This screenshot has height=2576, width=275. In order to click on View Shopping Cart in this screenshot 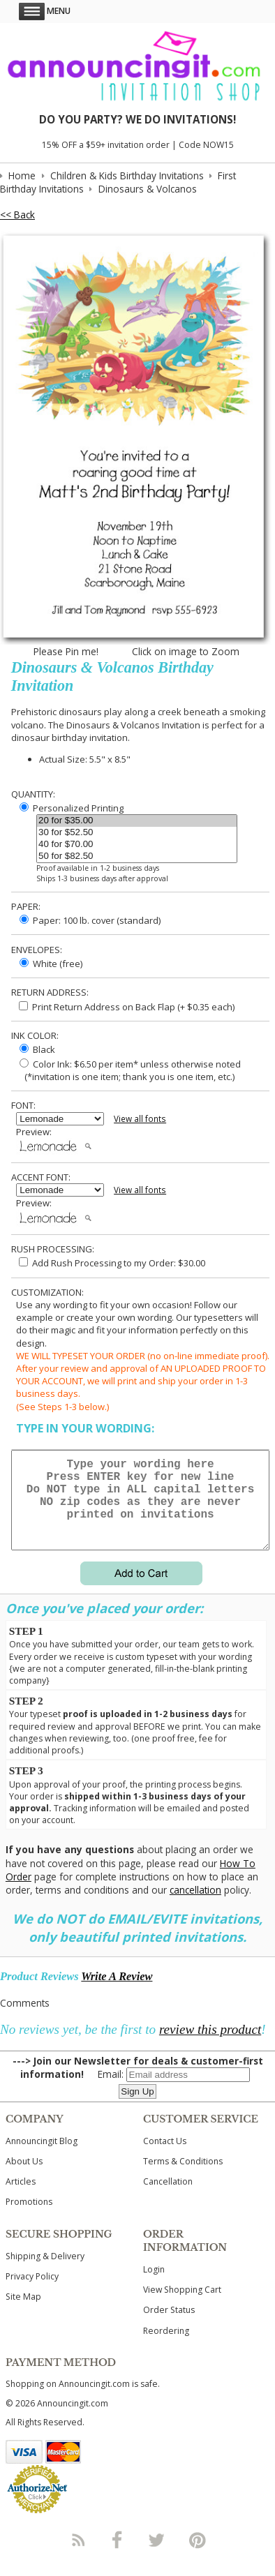, I will do `click(182, 2306)`.